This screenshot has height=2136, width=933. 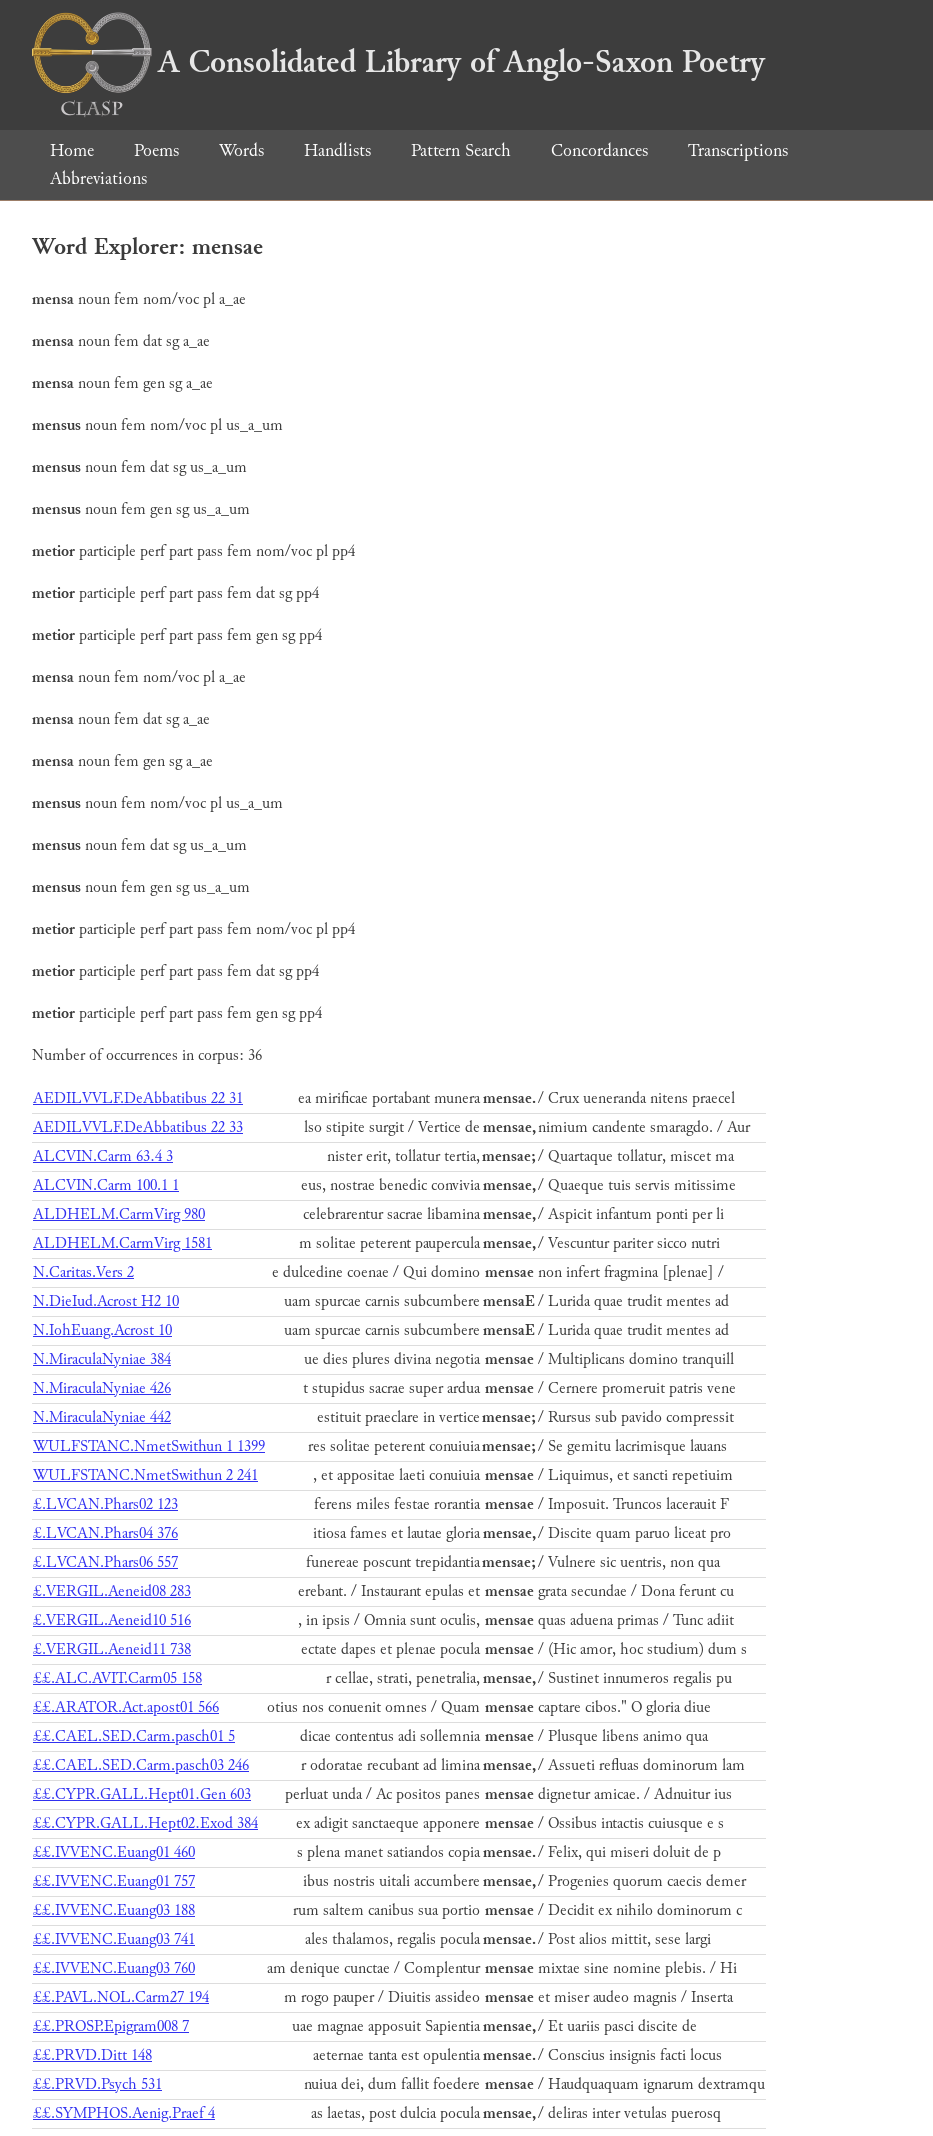 What do you see at coordinates (126, 1707) in the screenshot?
I see `££.ARATOR.Act.apost01 566` at bounding box center [126, 1707].